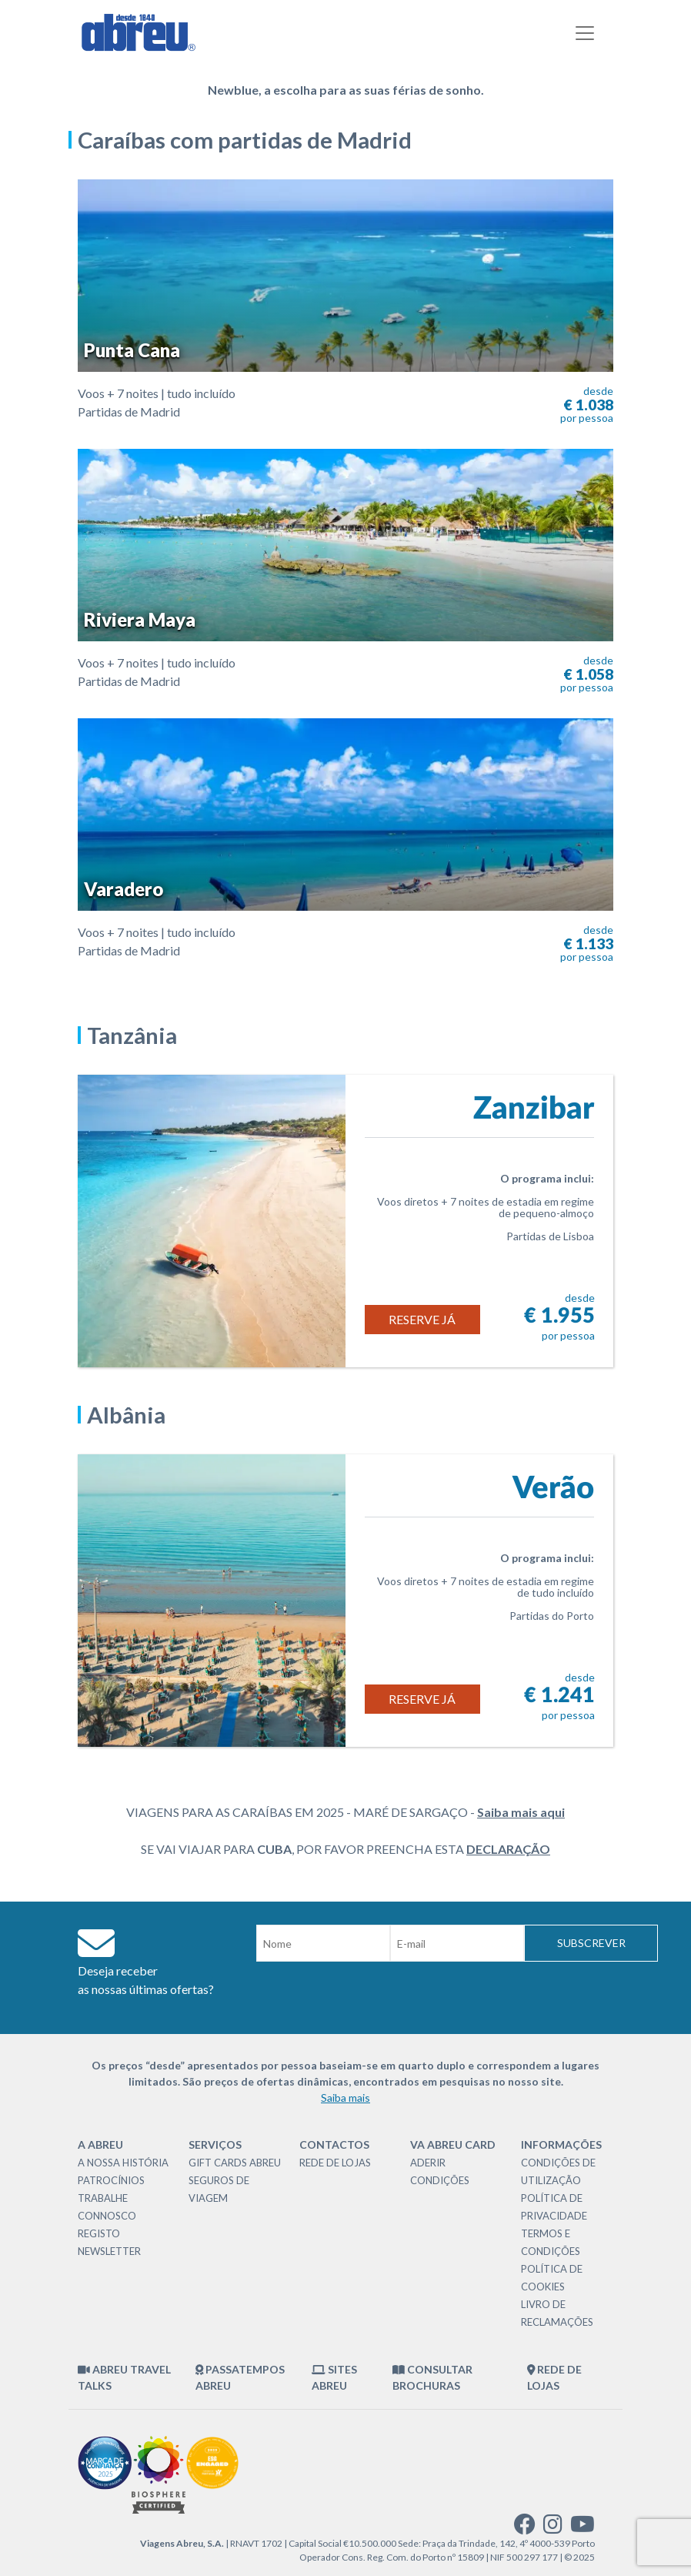 This screenshot has width=691, height=2576. Describe the element at coordinates (432, 2377) in the screenshot. I see `Consultar brochuras` at that location.